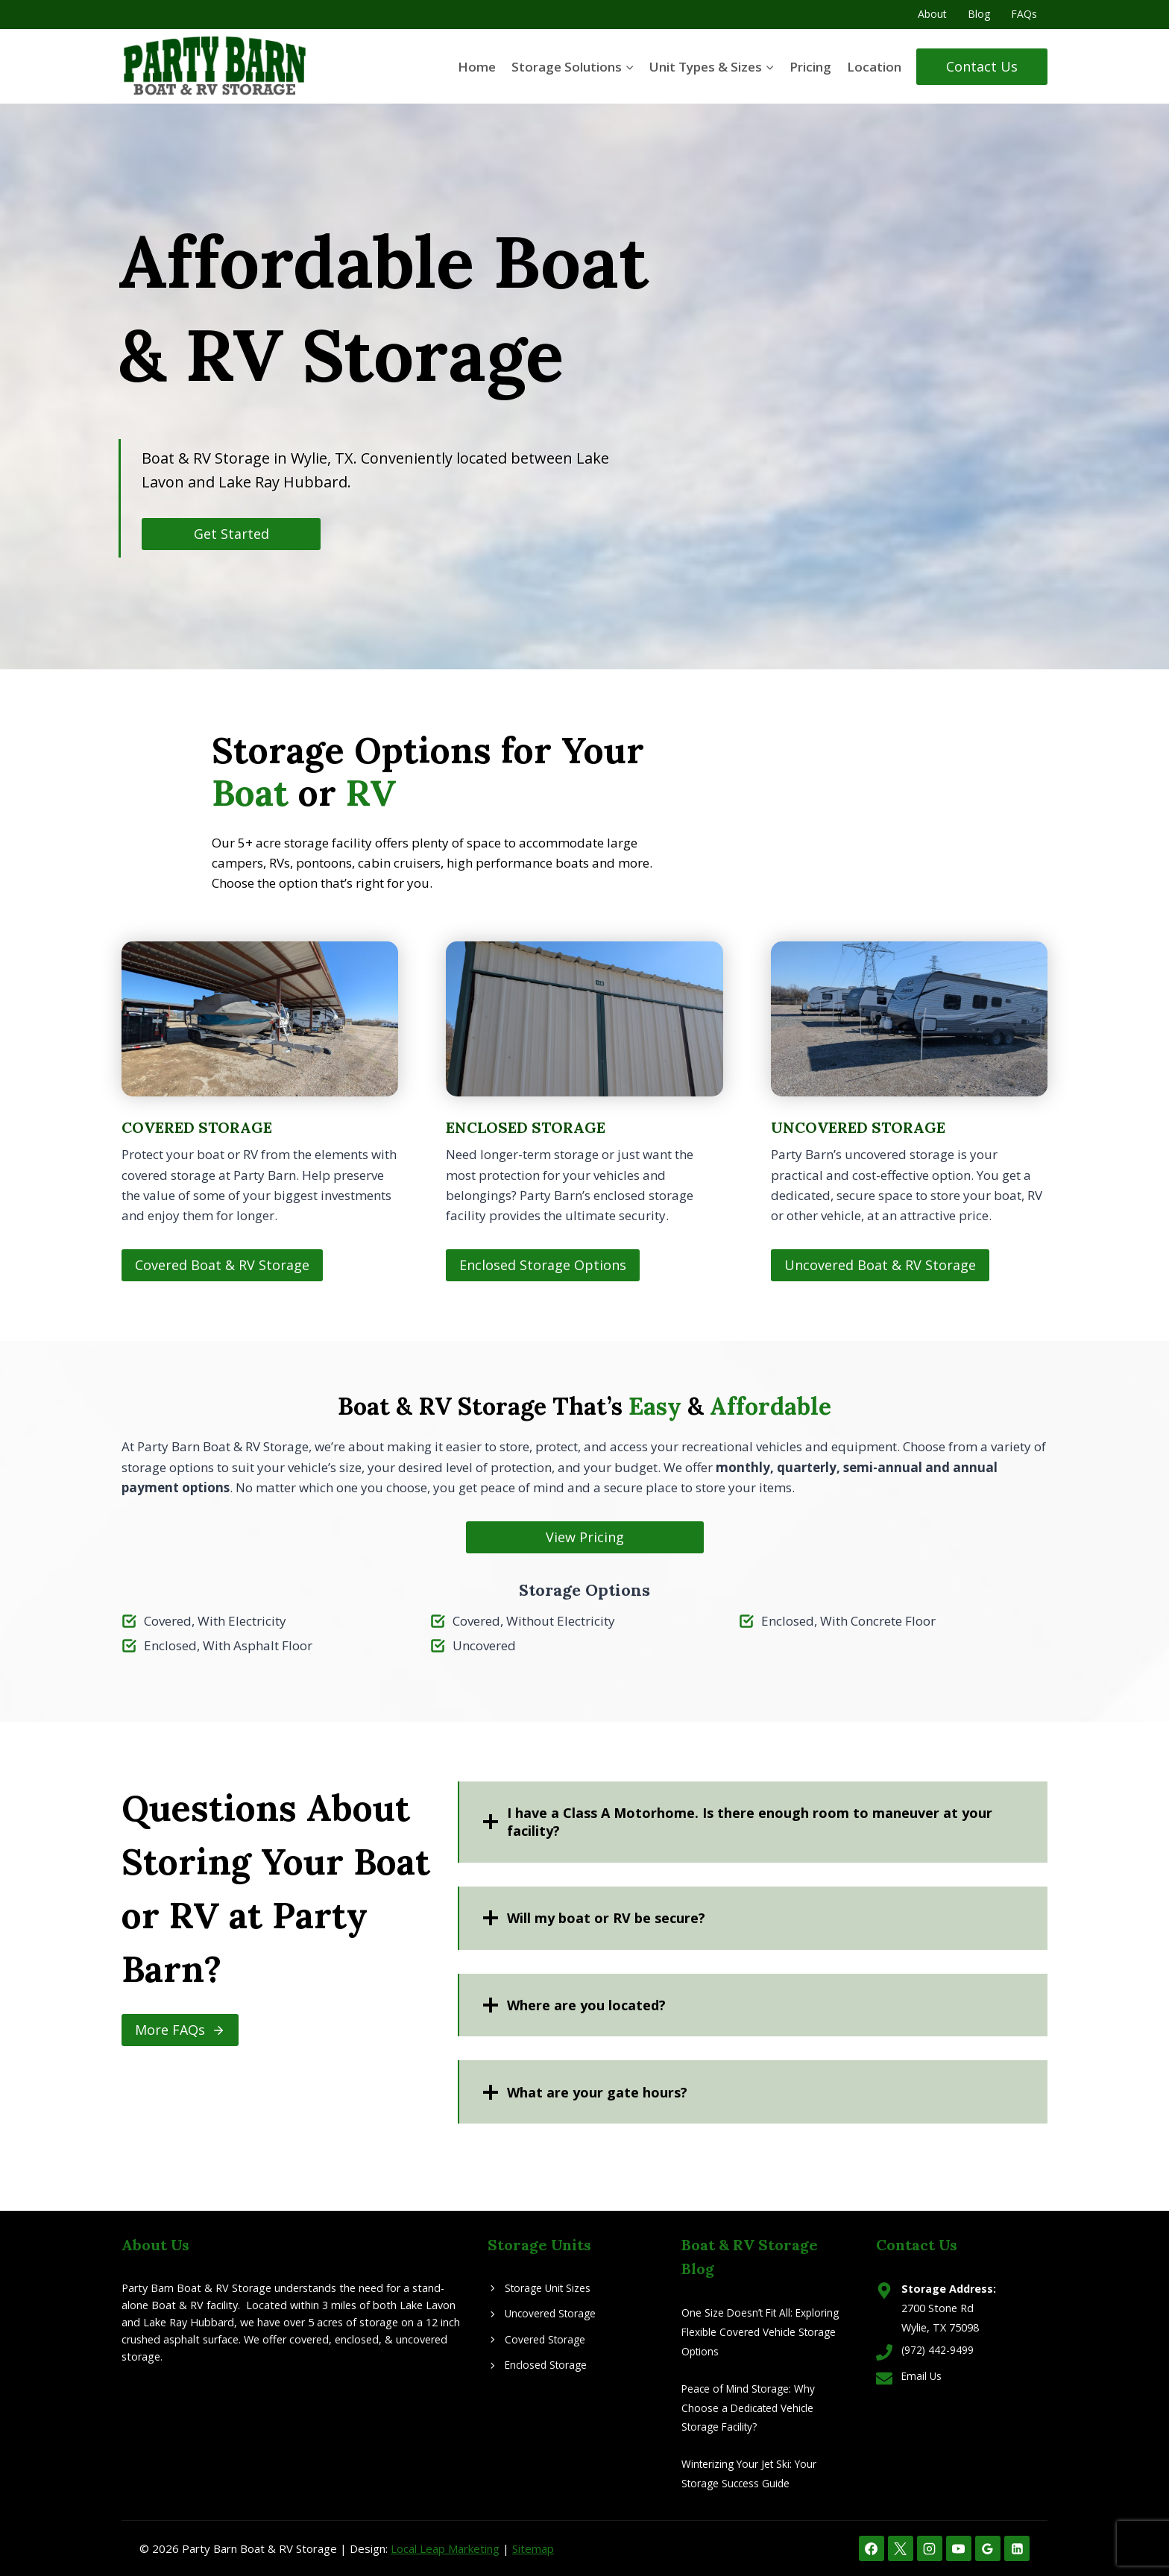  What do you see at coordinates (900, 2548) in the screenshot?
I see `[X]` at bounding box center [900, 2548].